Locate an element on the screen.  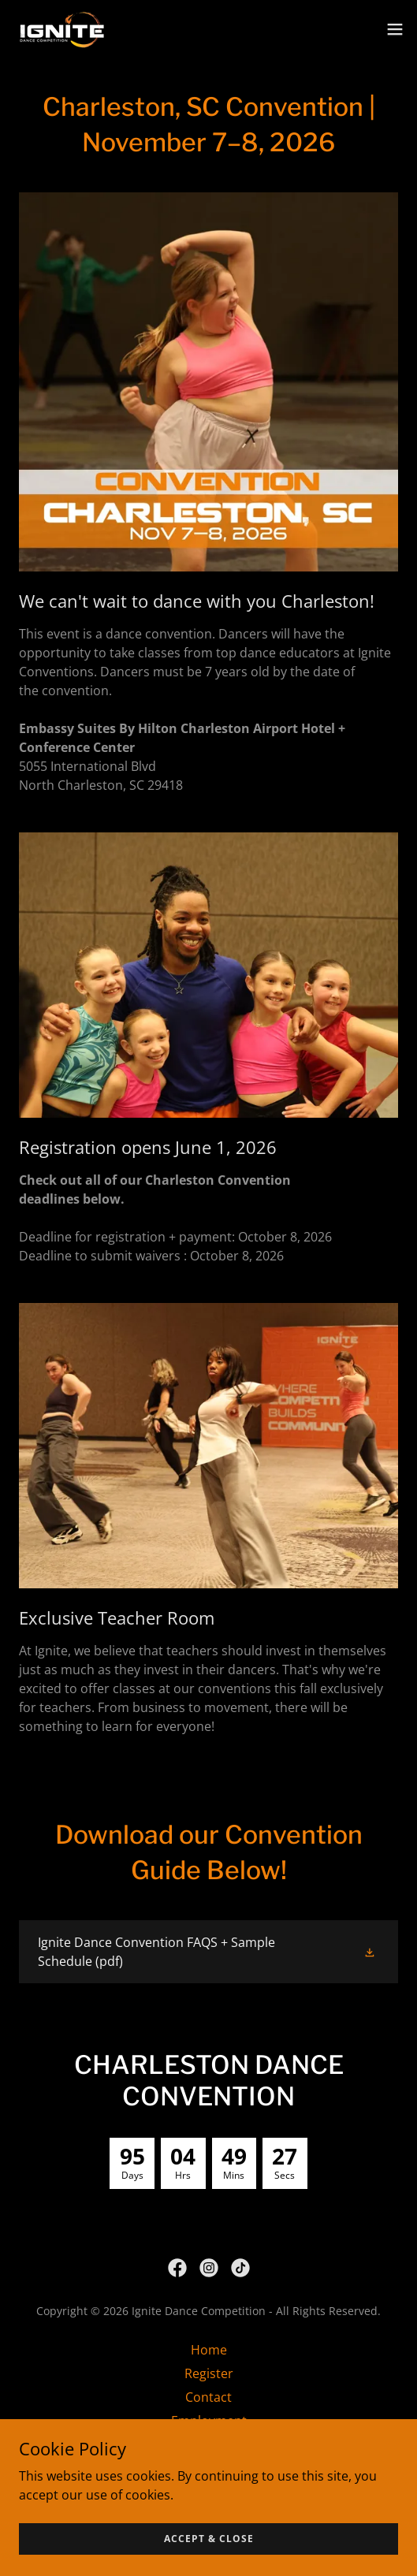
[link] is located at coordinates (62, 29).